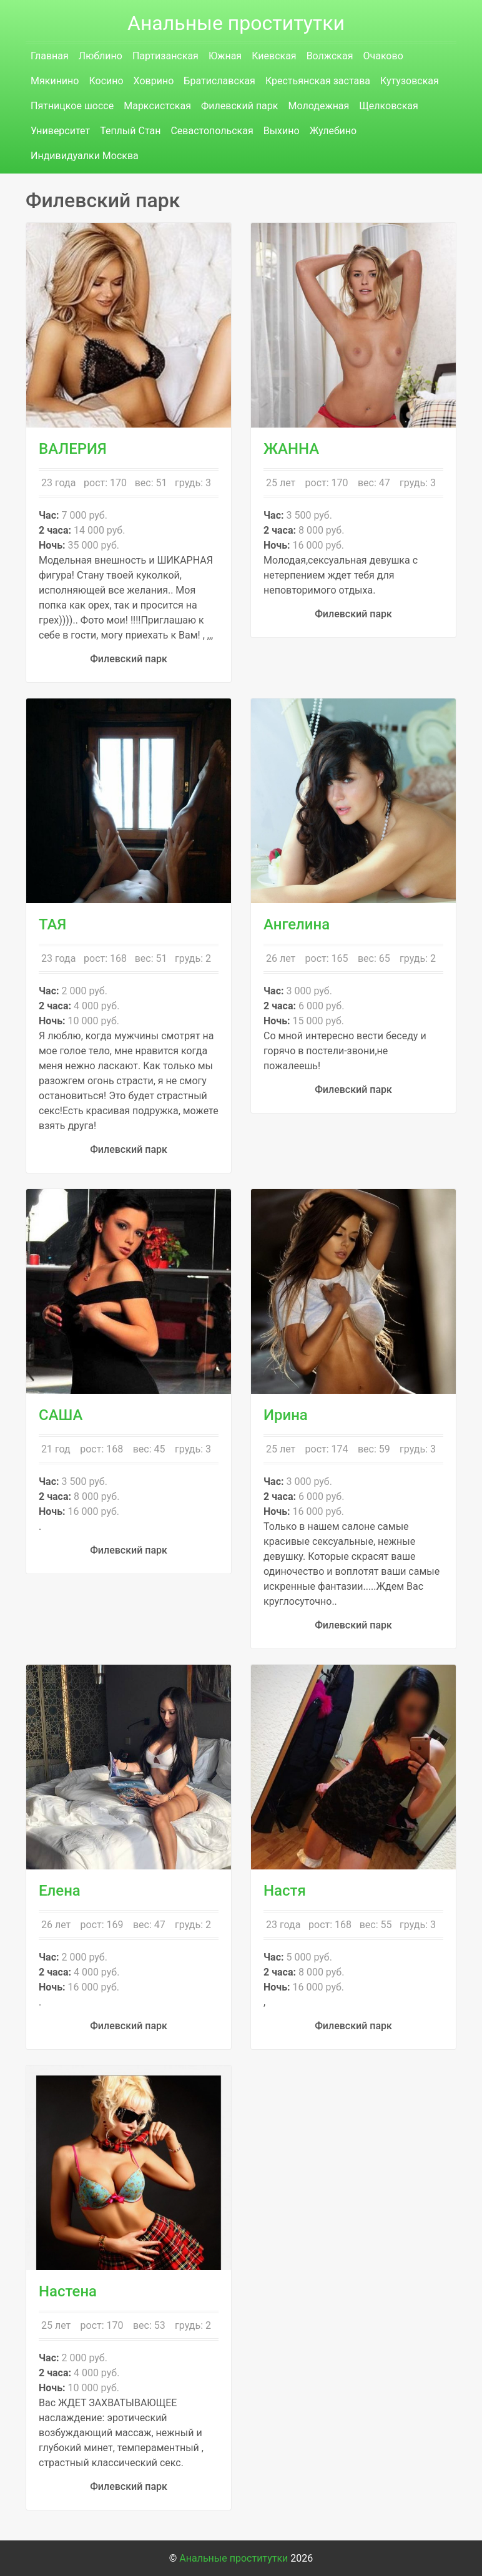 The height and width of the screenshot is (2576, 482). Describe the element at coordinates (239, 106) in the screenshot. I see `Филевский парк` at that location.